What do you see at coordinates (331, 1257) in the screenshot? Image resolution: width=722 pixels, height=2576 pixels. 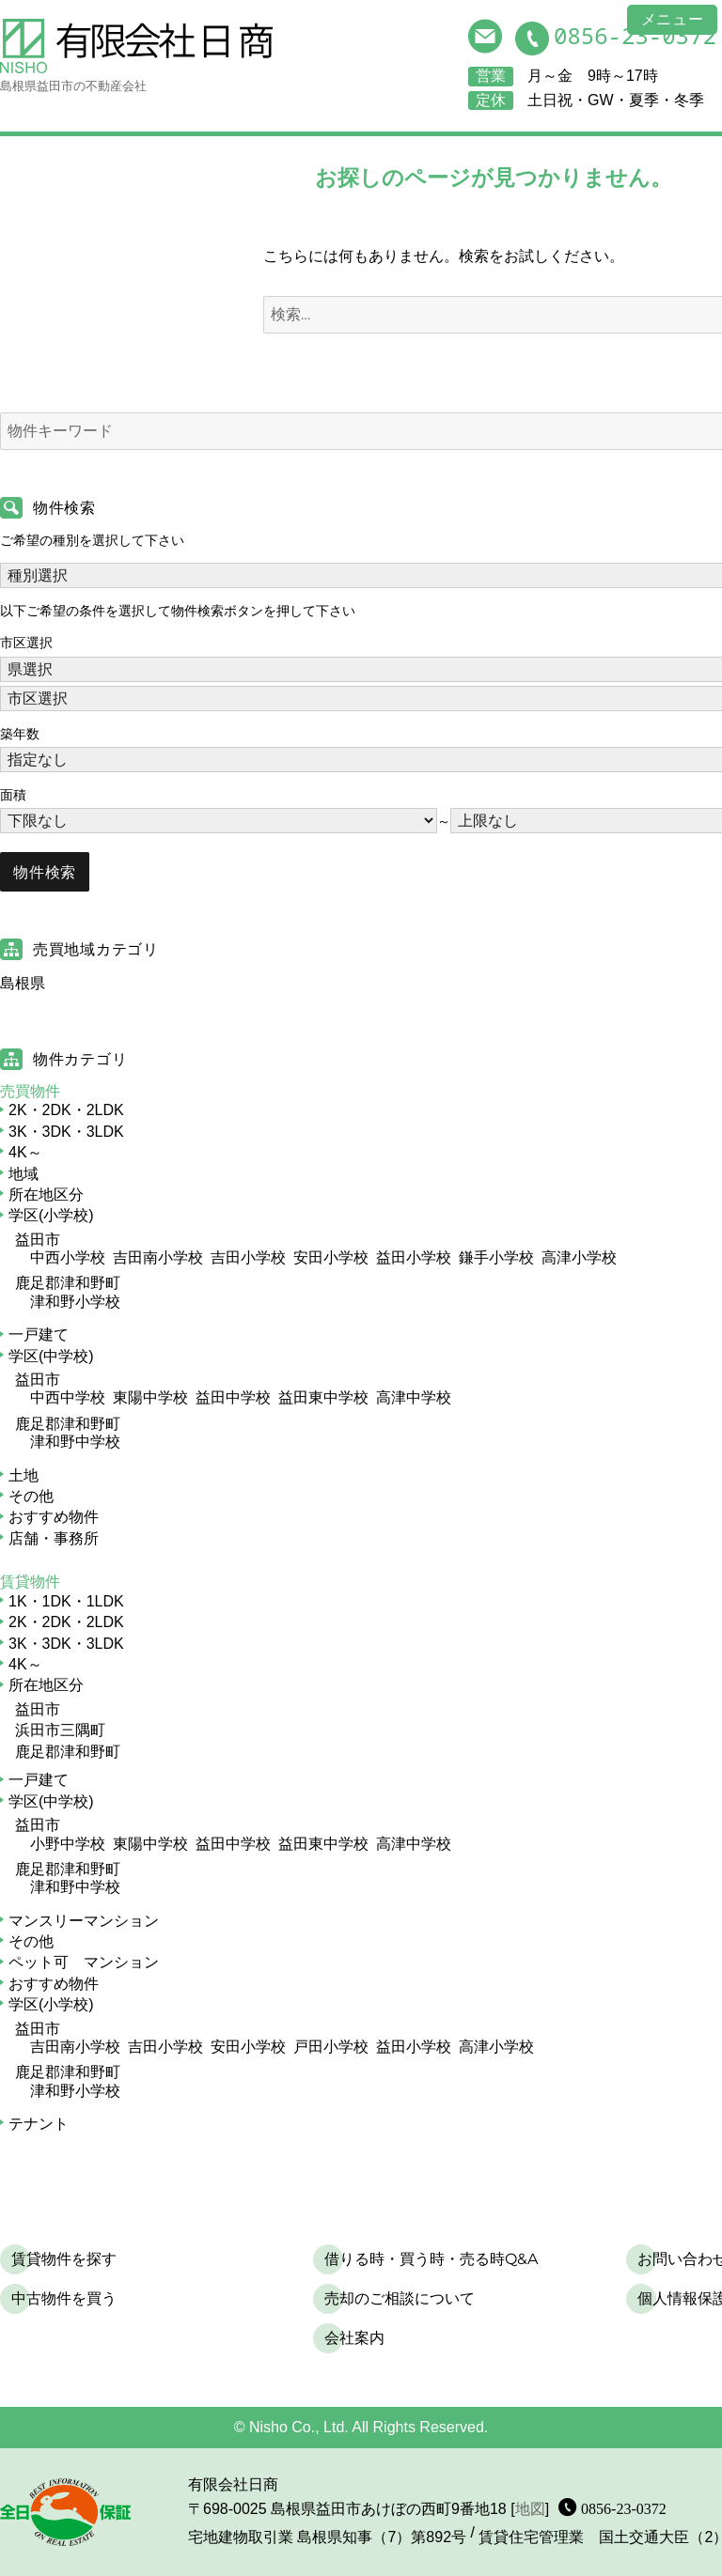 I see `安田小学校` at bounding box center [331, 1257].